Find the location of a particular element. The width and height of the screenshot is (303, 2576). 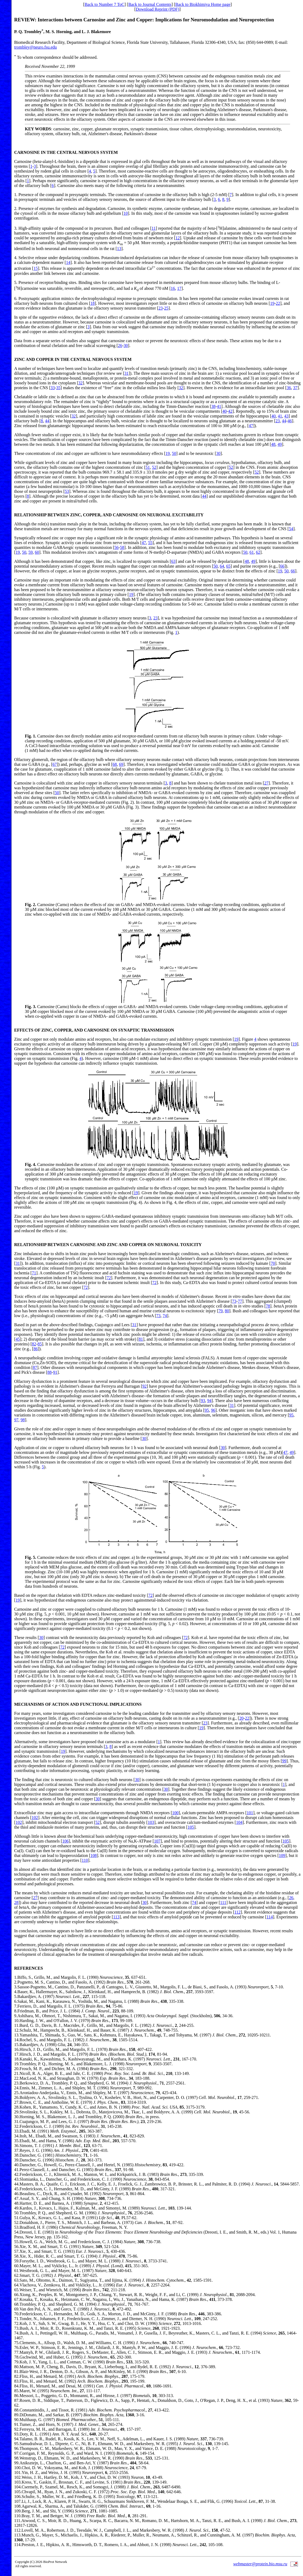

54 is located at coordinates (291, 528).